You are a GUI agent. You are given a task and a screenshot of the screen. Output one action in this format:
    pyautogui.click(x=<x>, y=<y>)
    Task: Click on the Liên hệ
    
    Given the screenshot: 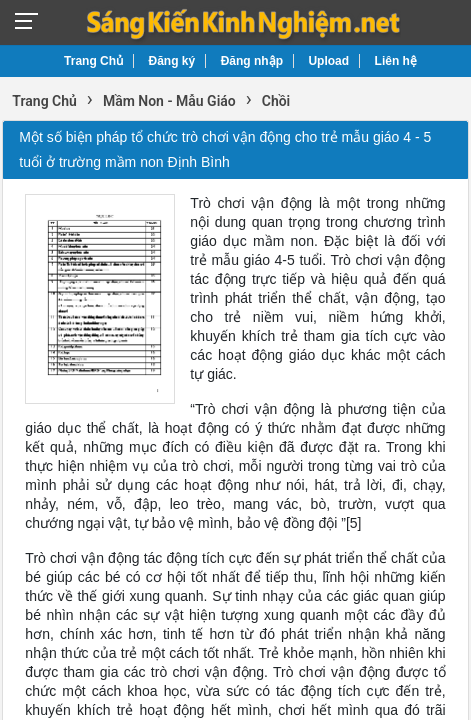 What is the action you would take?
    pyautogui.click(x=396, y=61)
    